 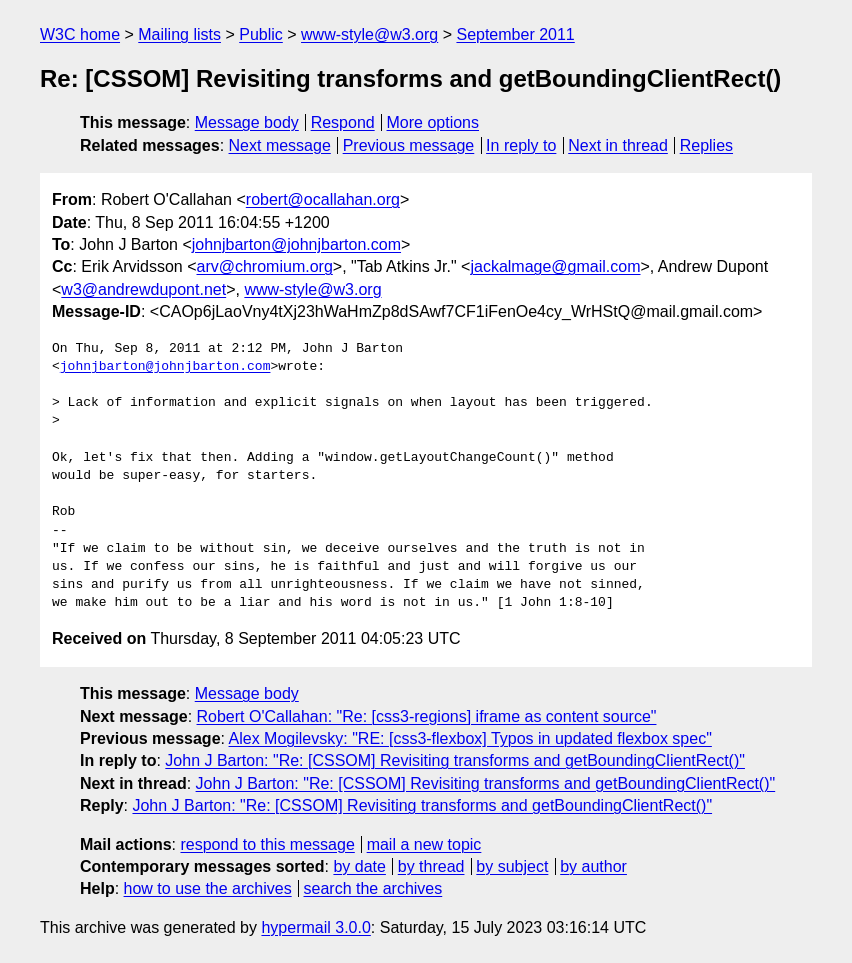 I want to click on www-style@w3.org, so click(x=369, y=34).